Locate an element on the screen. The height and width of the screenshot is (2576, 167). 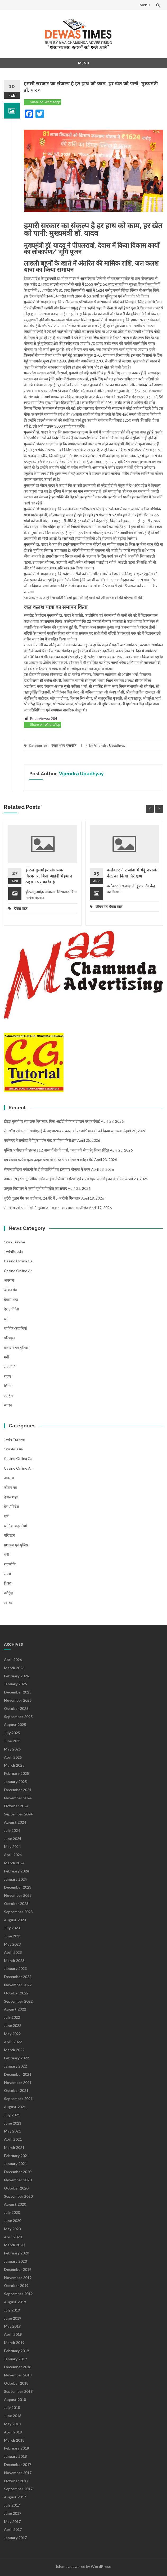
November 2020 is located at coordinates (17, 2180).